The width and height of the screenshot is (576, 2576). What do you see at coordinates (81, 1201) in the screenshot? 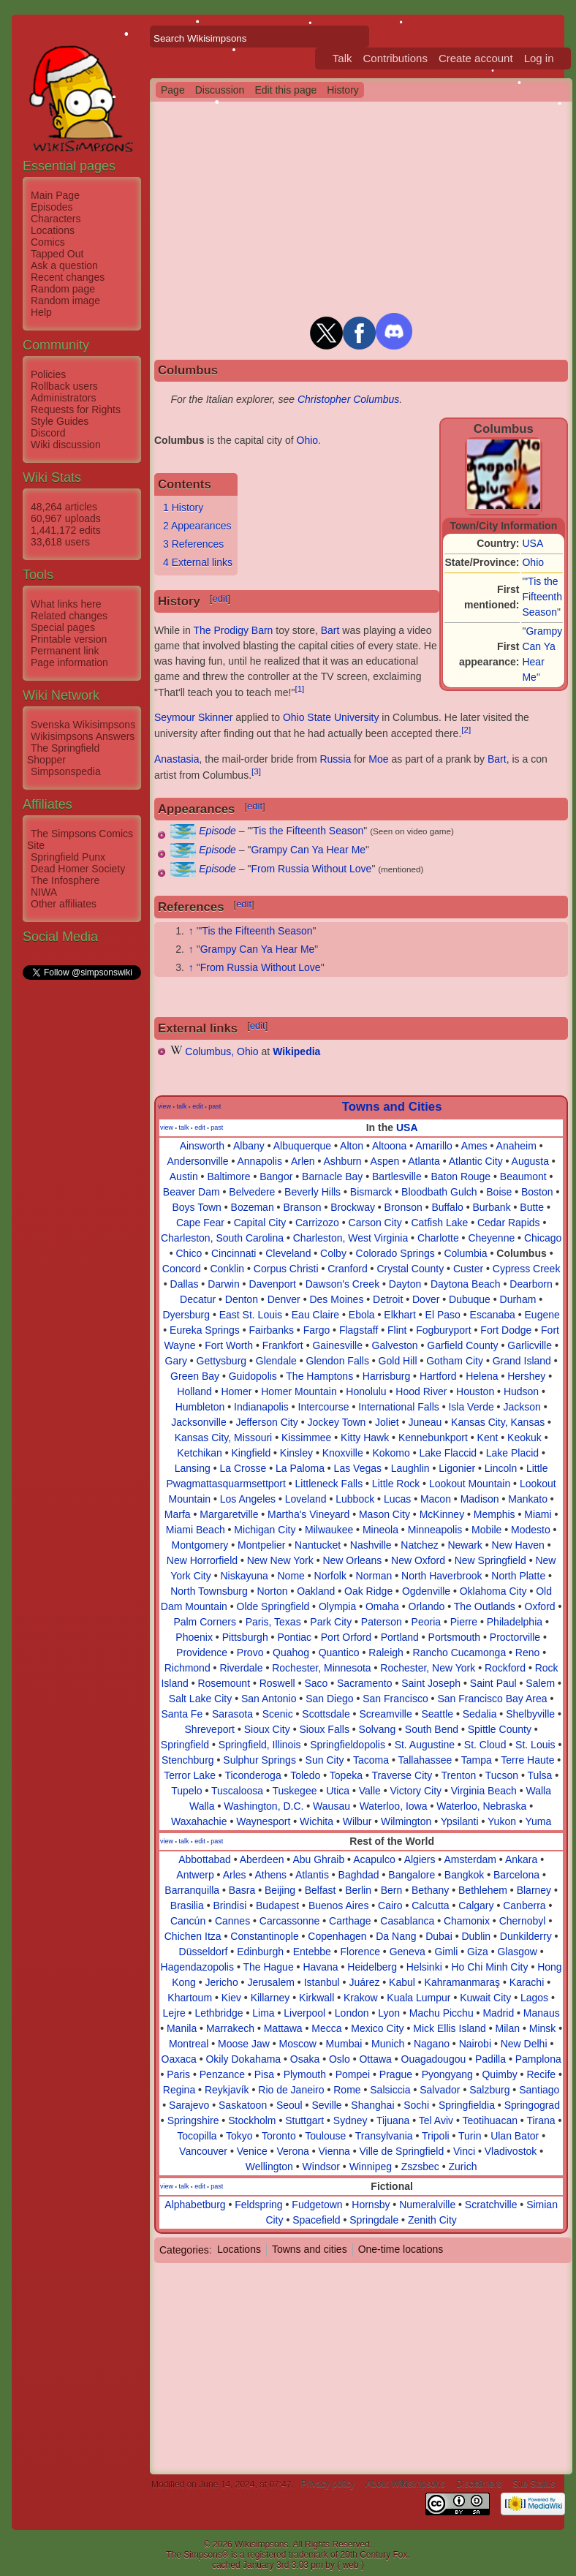
I see `[Advertisement]` at bounding box center [81, 1201].